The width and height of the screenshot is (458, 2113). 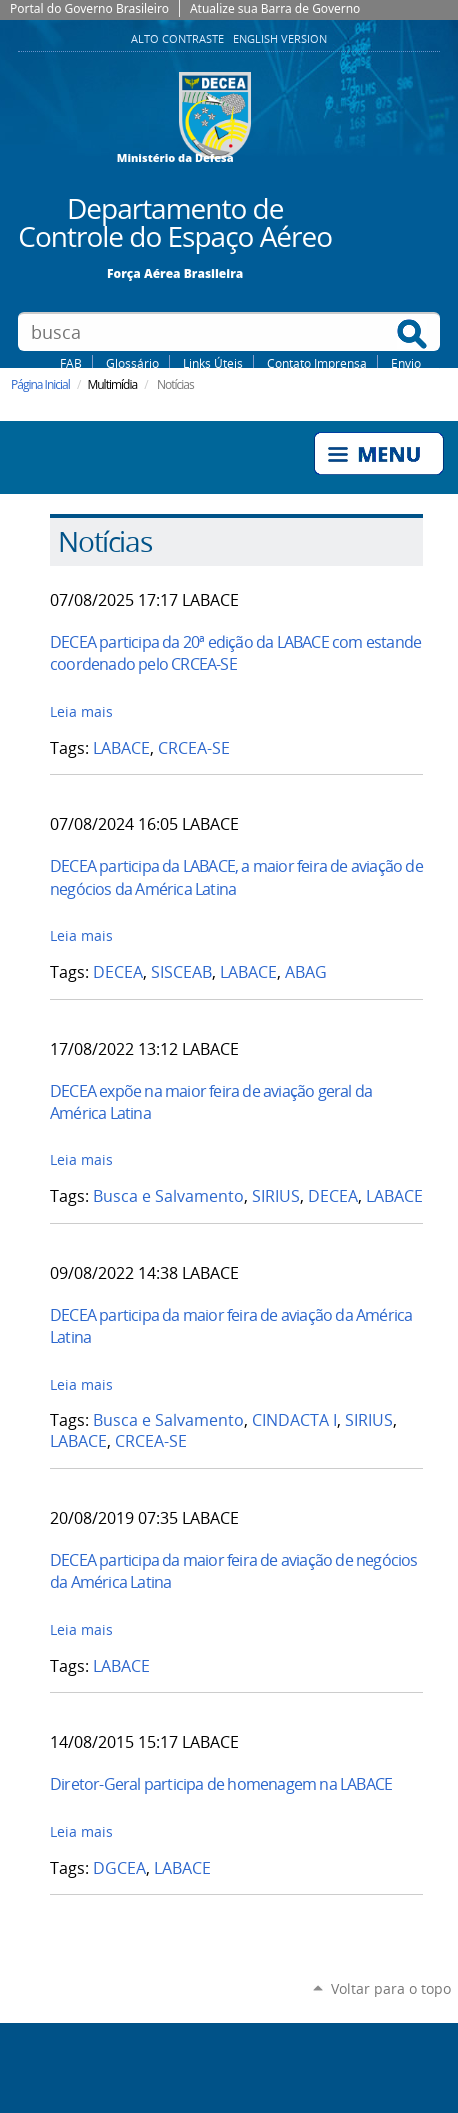 I want to click on Diretor-Geral participa de homenagem na LABACE, so click(x=221, y=1784).